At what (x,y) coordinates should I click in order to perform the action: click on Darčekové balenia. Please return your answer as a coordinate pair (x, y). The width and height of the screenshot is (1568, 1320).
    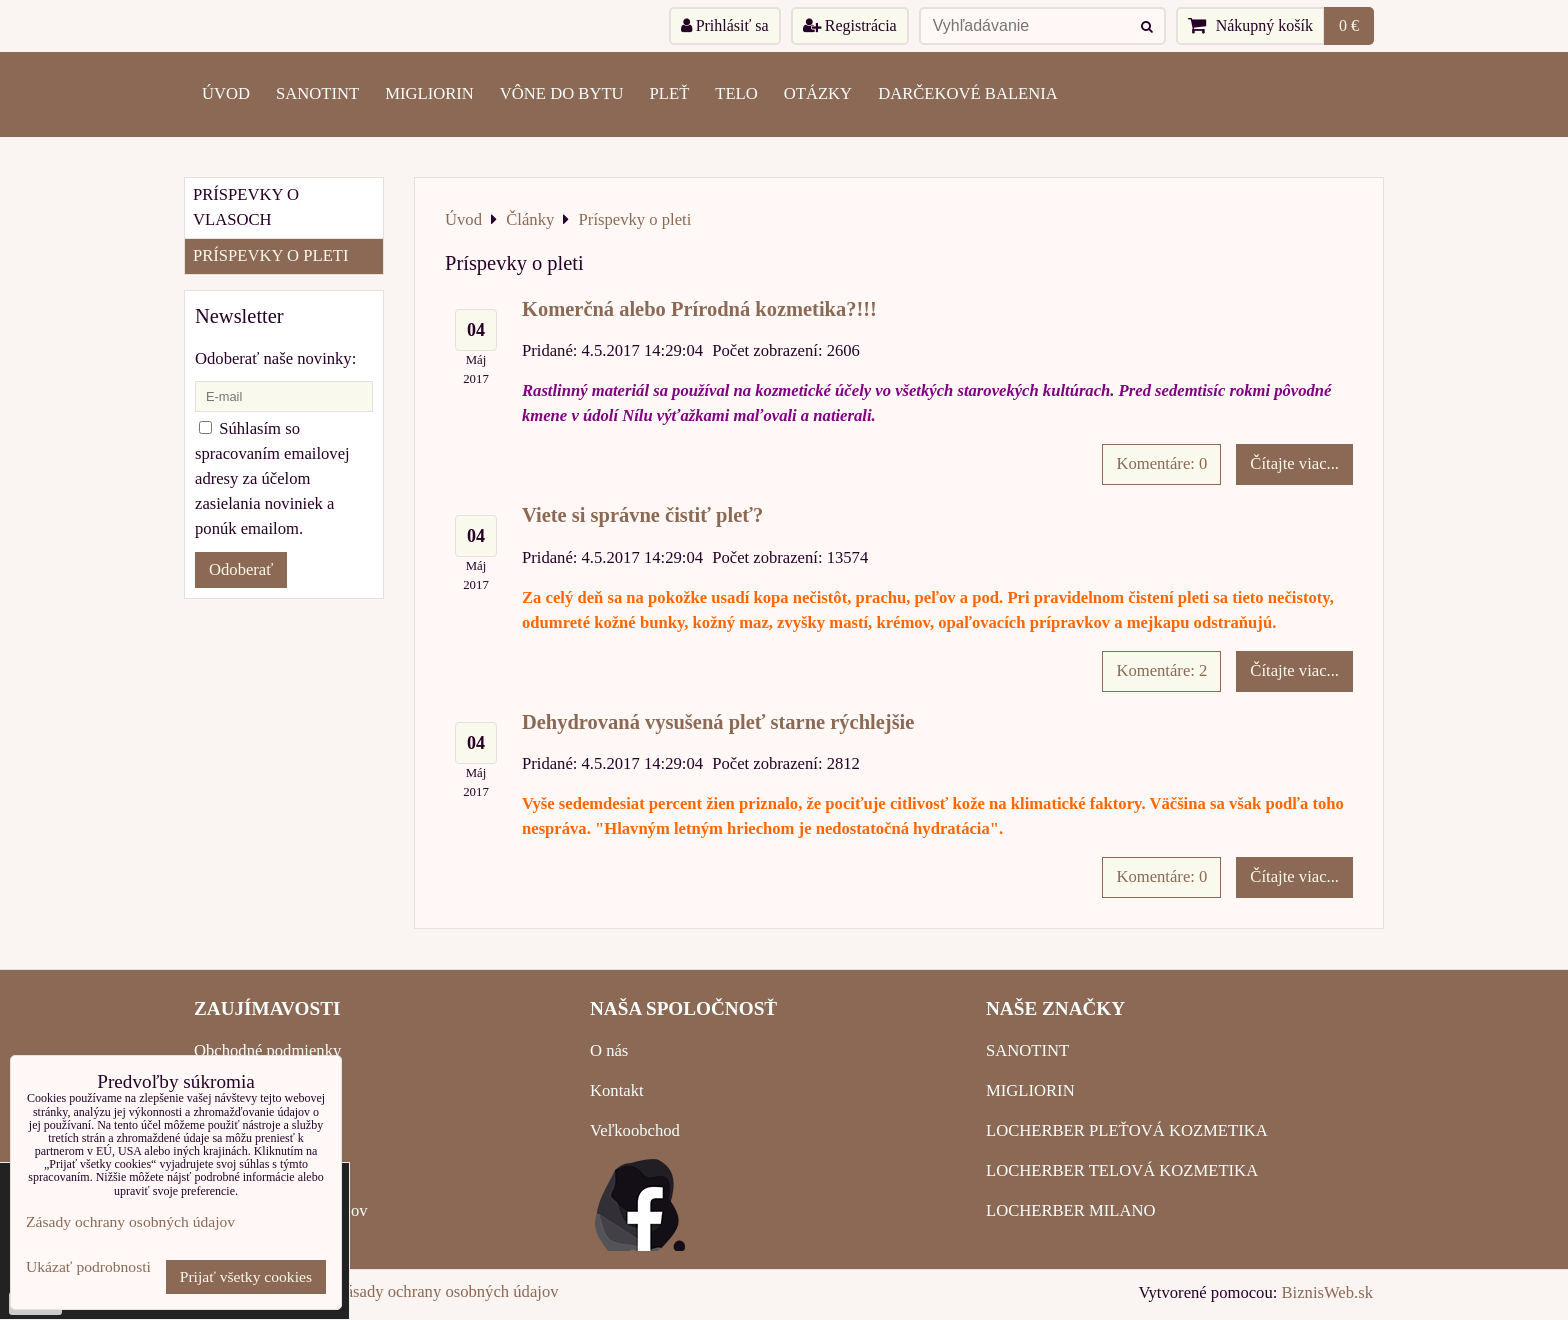
    Looking at the image, I should click on (968, 93).